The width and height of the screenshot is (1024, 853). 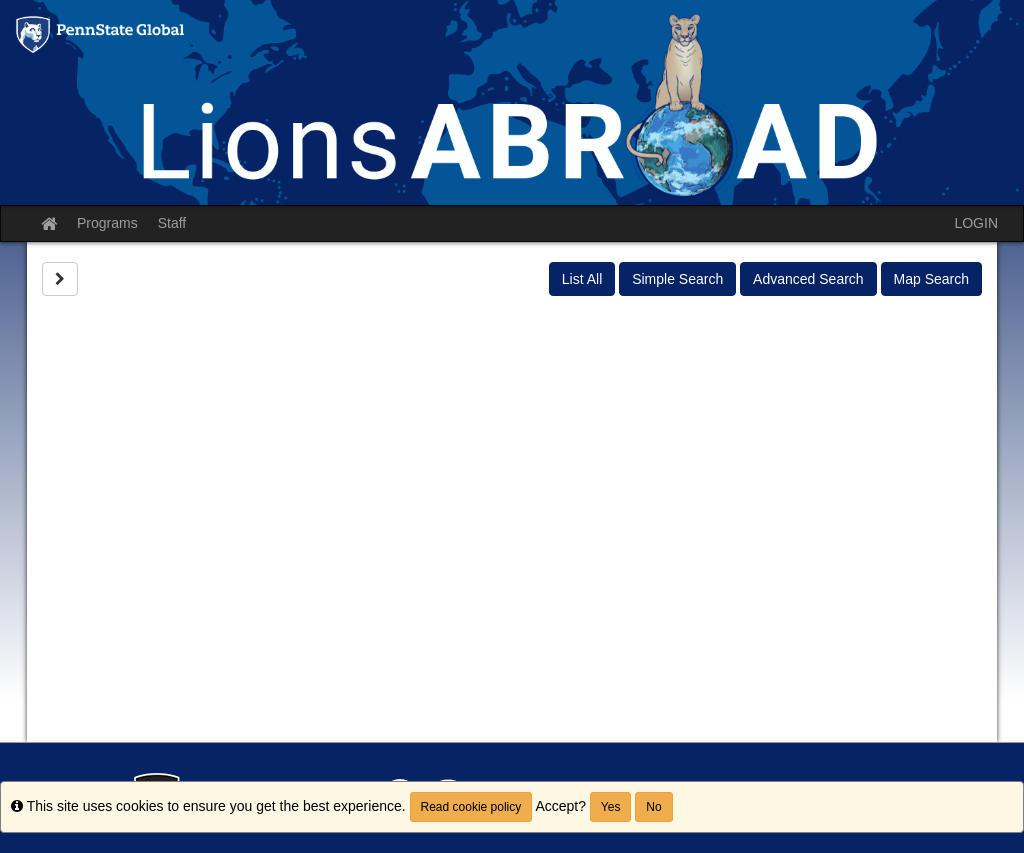 What do you see at coordinates (172, 223) in the screenshot?
I see `Staff` at bounding box center [172, 223].